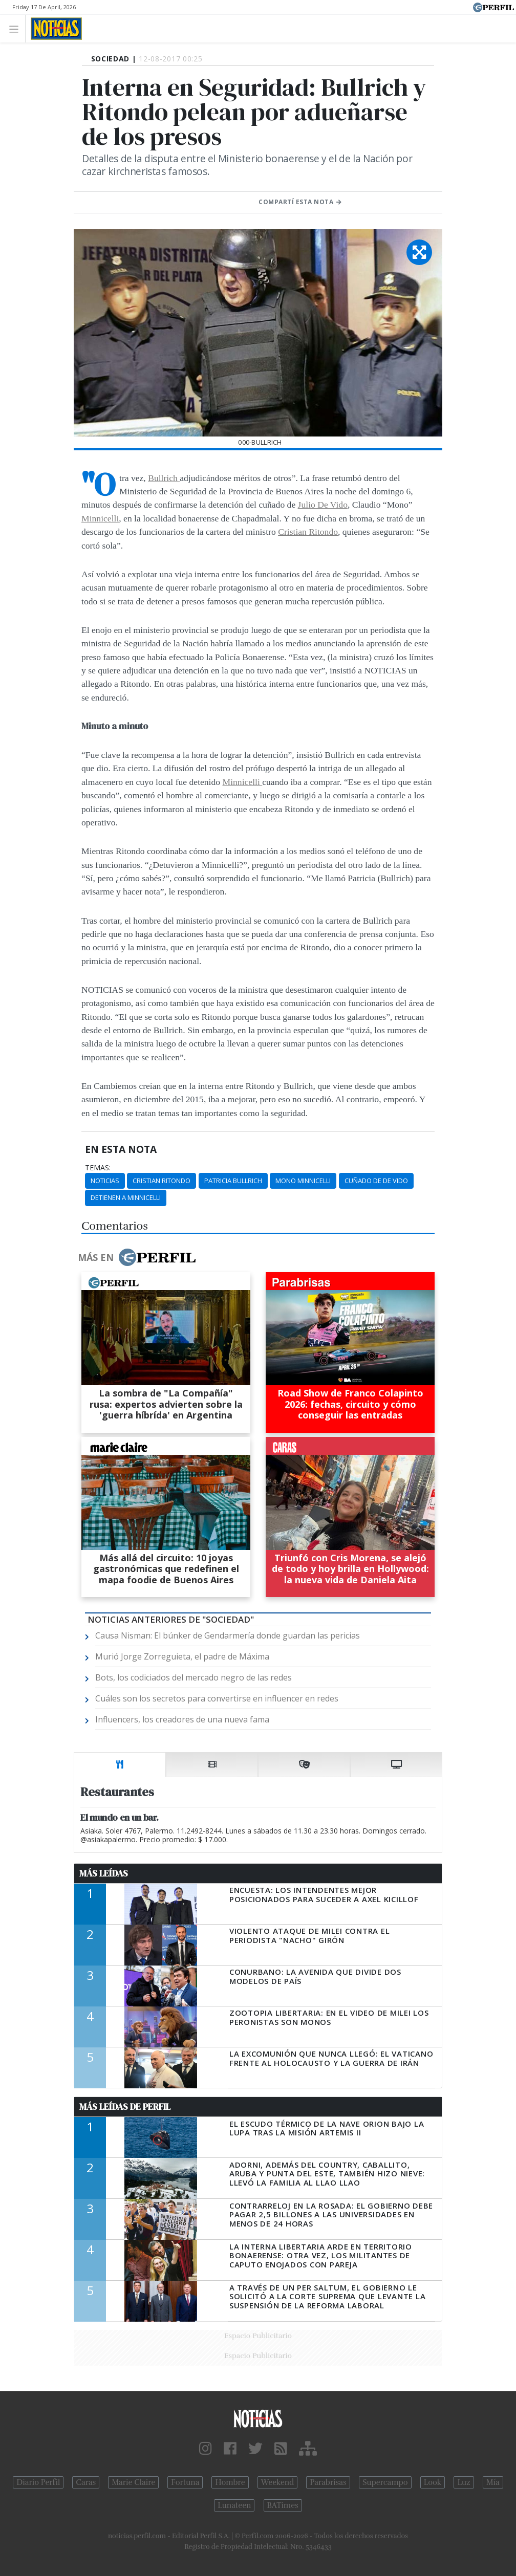 The width and height of the screenshot is (516, 2576). Describe the element at coordinates (230, 2482) in the screenshot. I see `Hombre` at that location.